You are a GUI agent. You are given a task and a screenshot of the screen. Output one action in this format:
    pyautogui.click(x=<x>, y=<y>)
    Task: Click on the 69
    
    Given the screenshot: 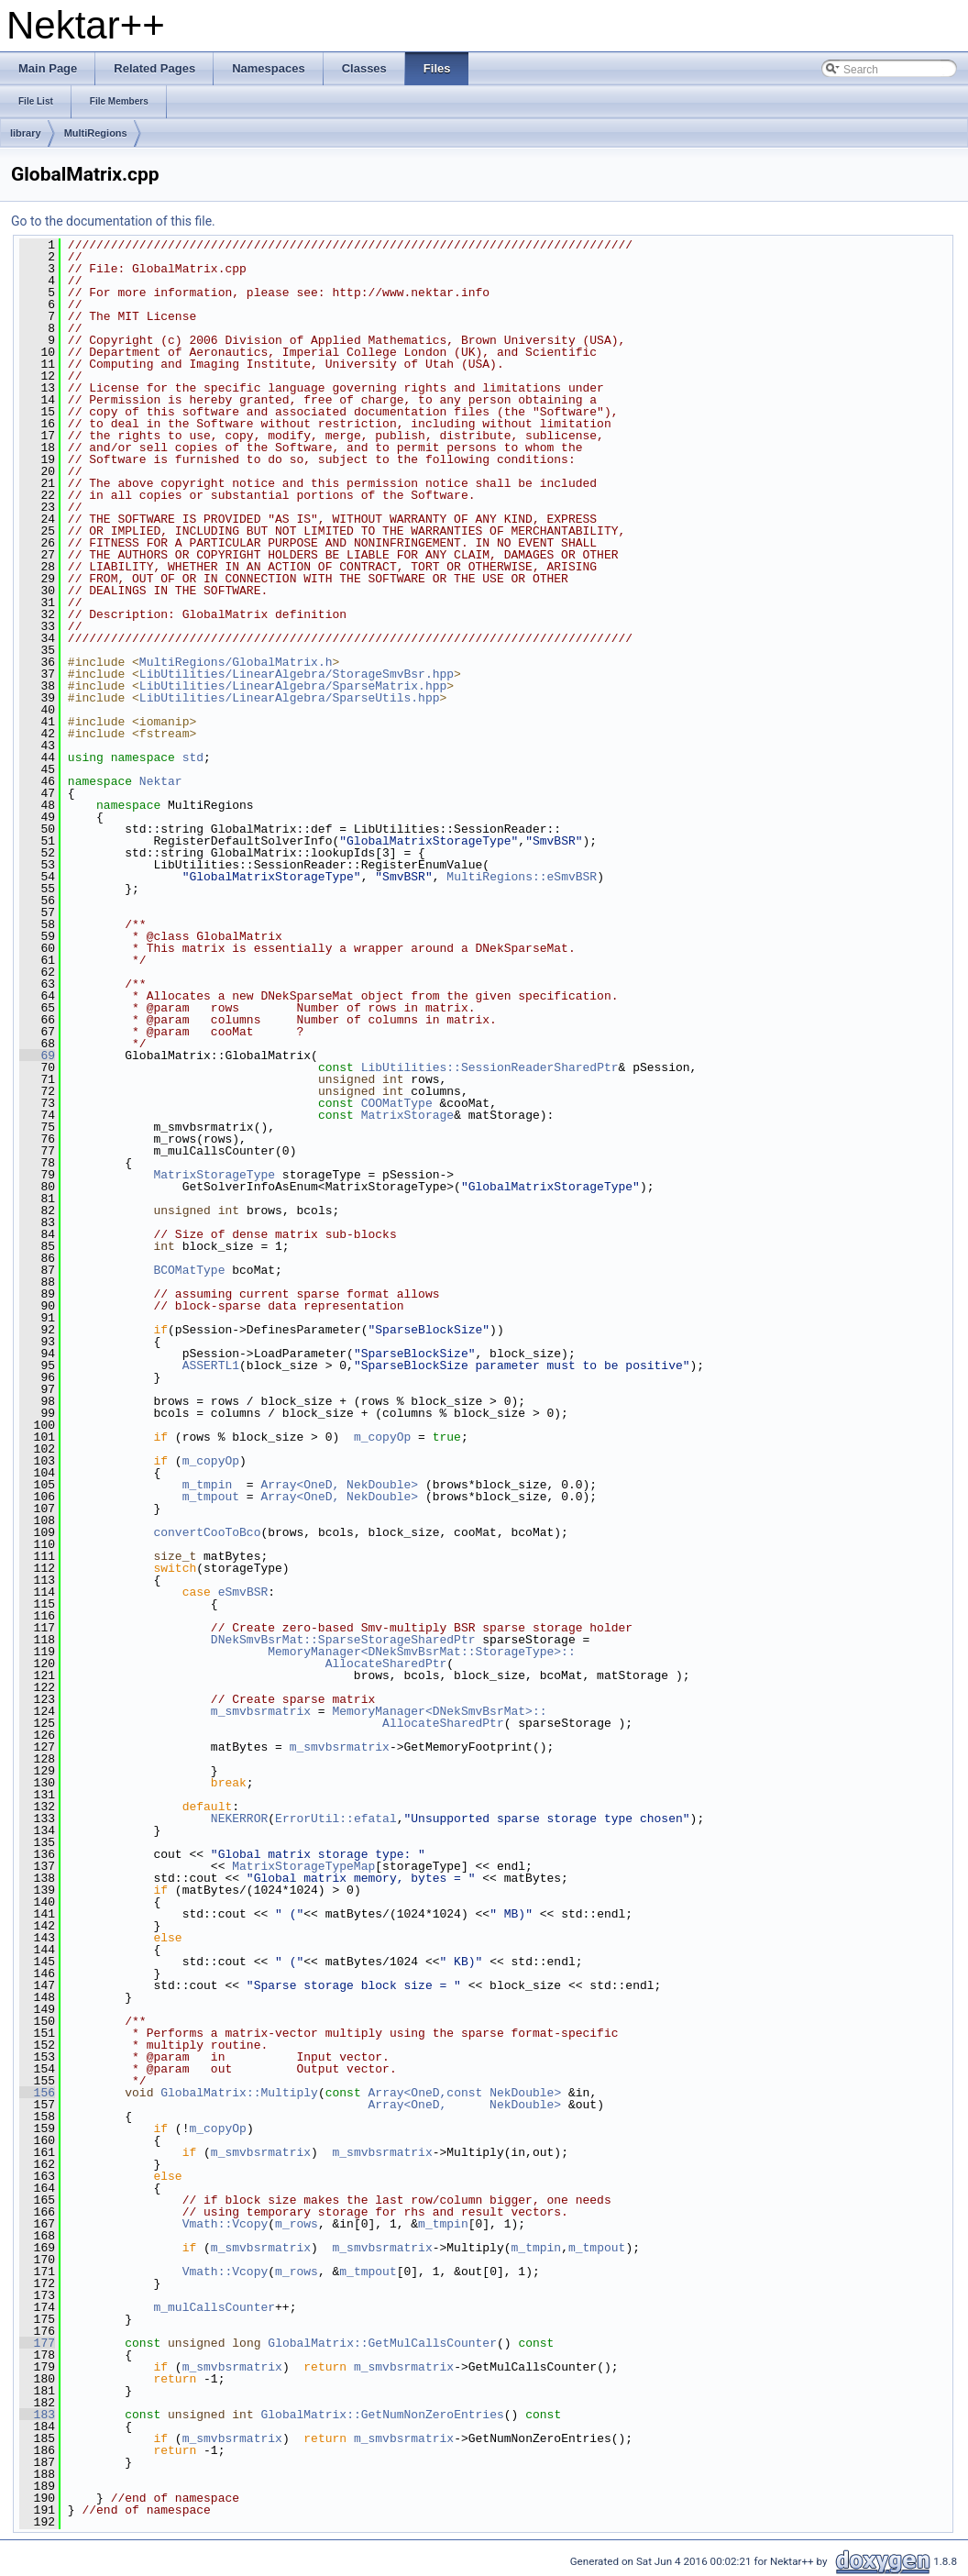 What is the action you would take?
    pyautogui.click(x=37, y=1055)
    